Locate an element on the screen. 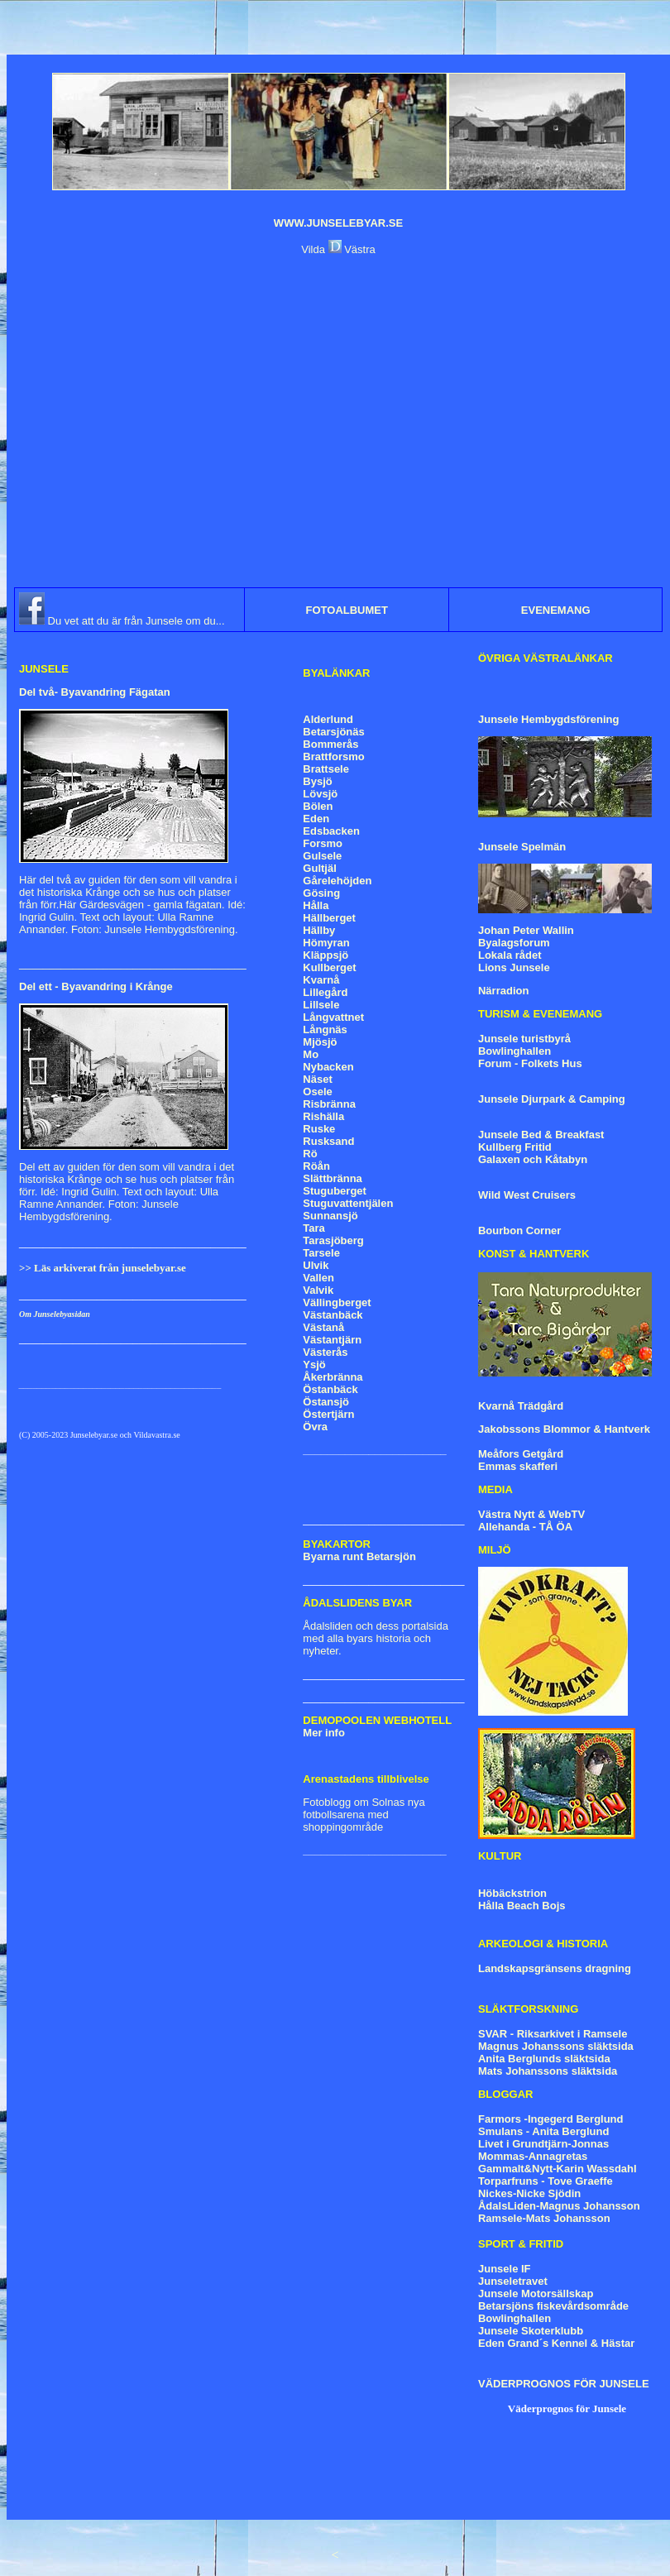  Wild West Cruisers is located at coordinates (527, 1195).